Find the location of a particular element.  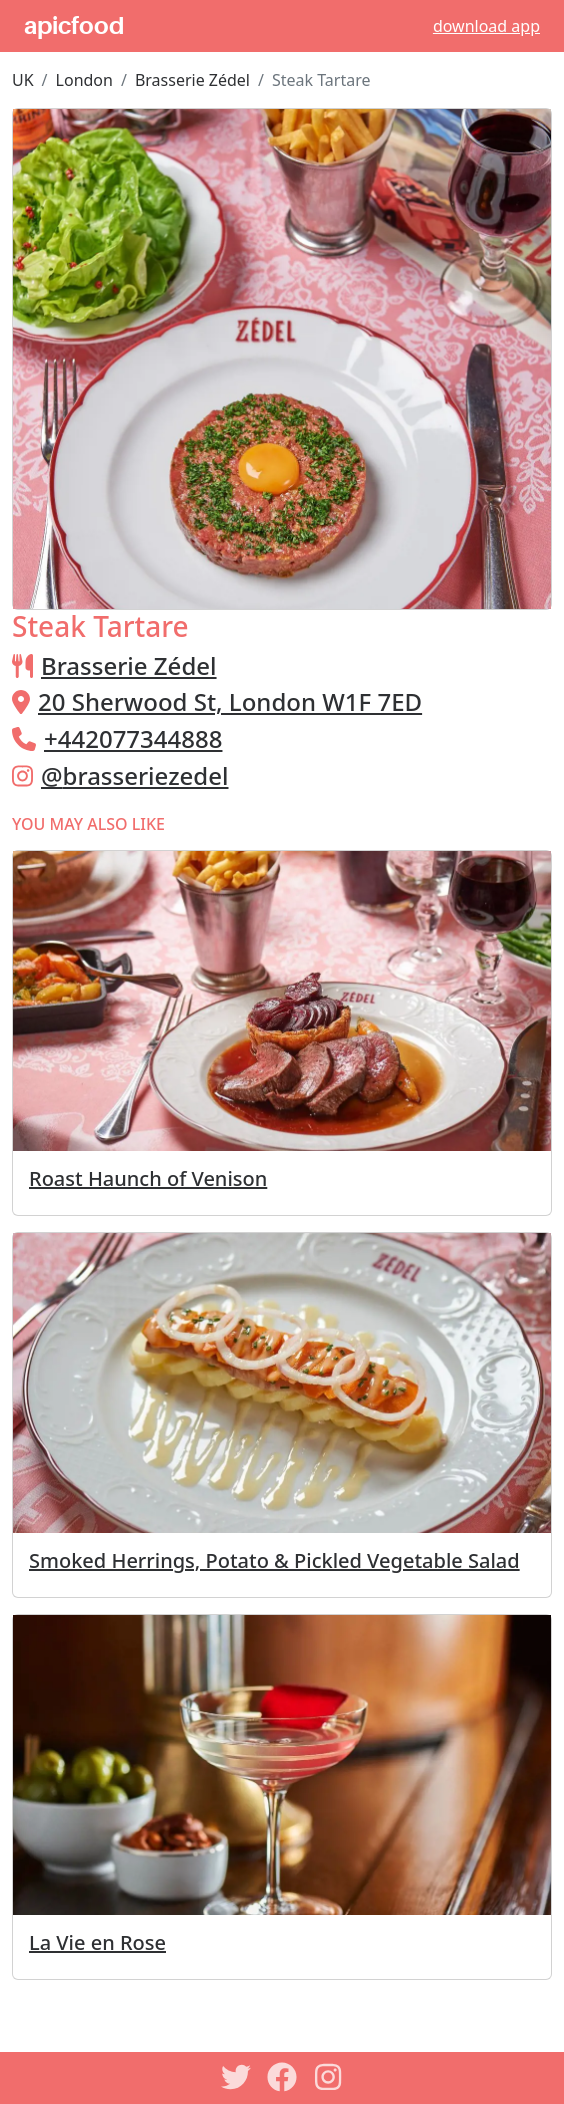

[Facebook] is located at coordinates (282, 2077).